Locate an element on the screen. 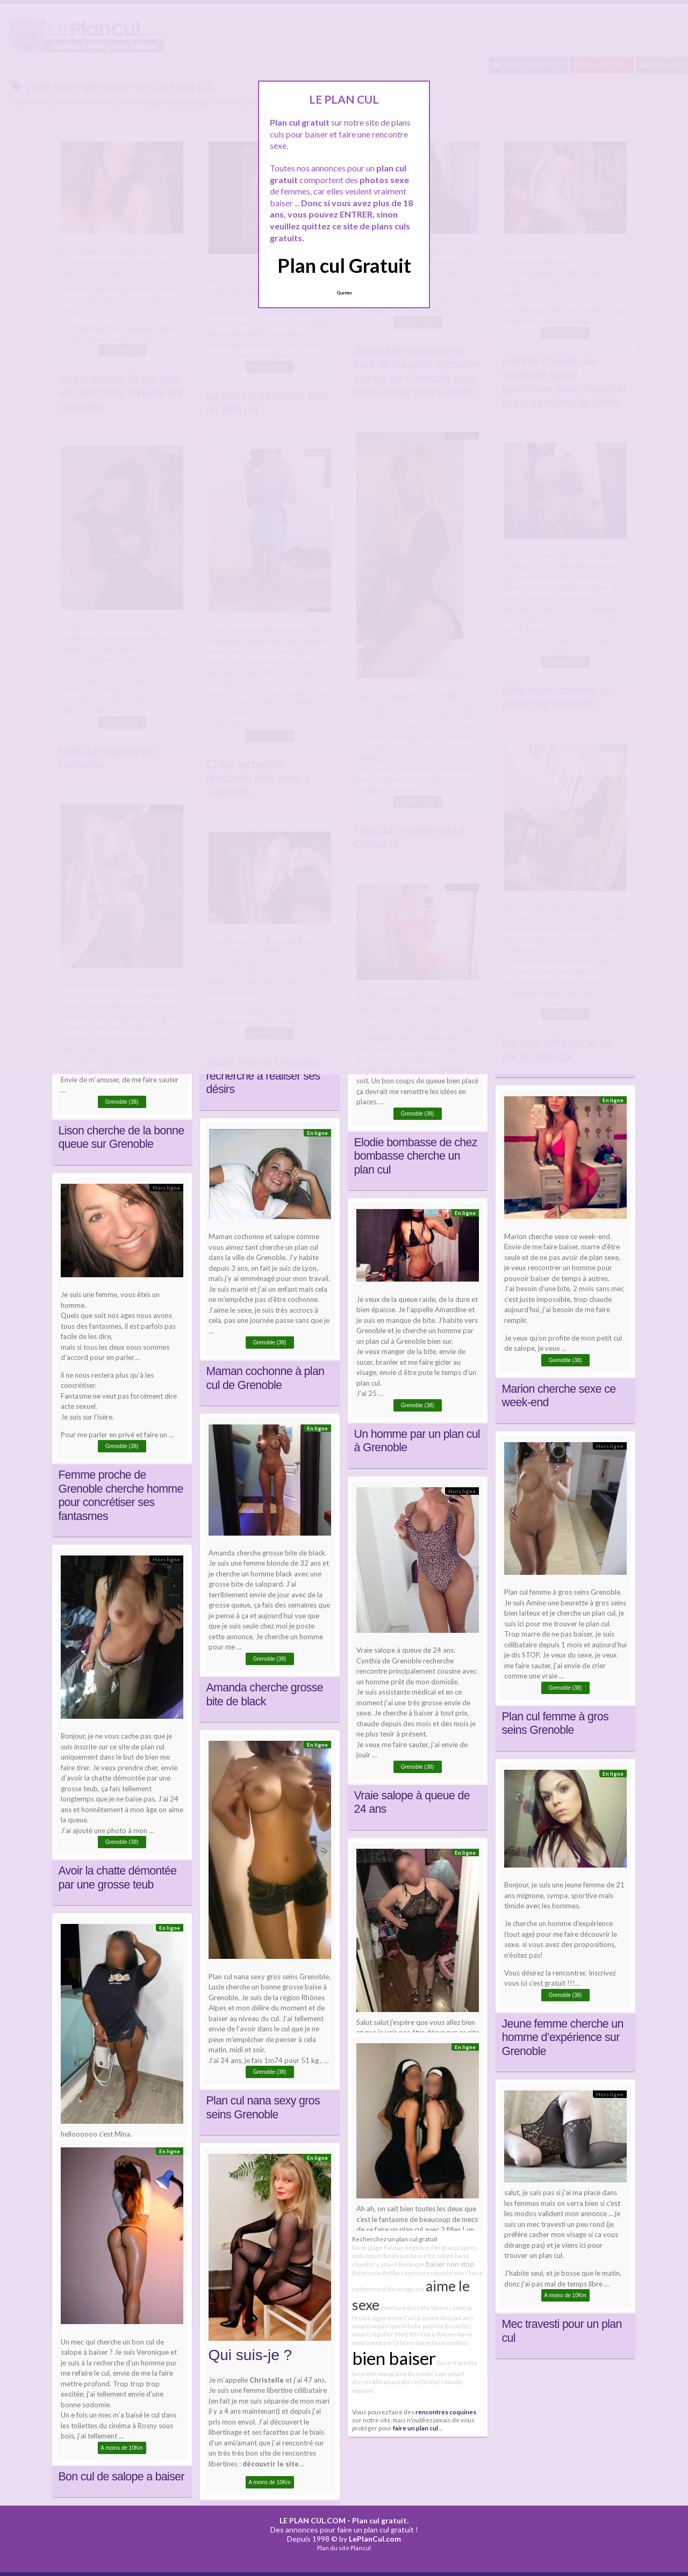 The width and height of the screenshot is (688, 2576). algérienne Carcassonne is located at coordinates (405, 2317).